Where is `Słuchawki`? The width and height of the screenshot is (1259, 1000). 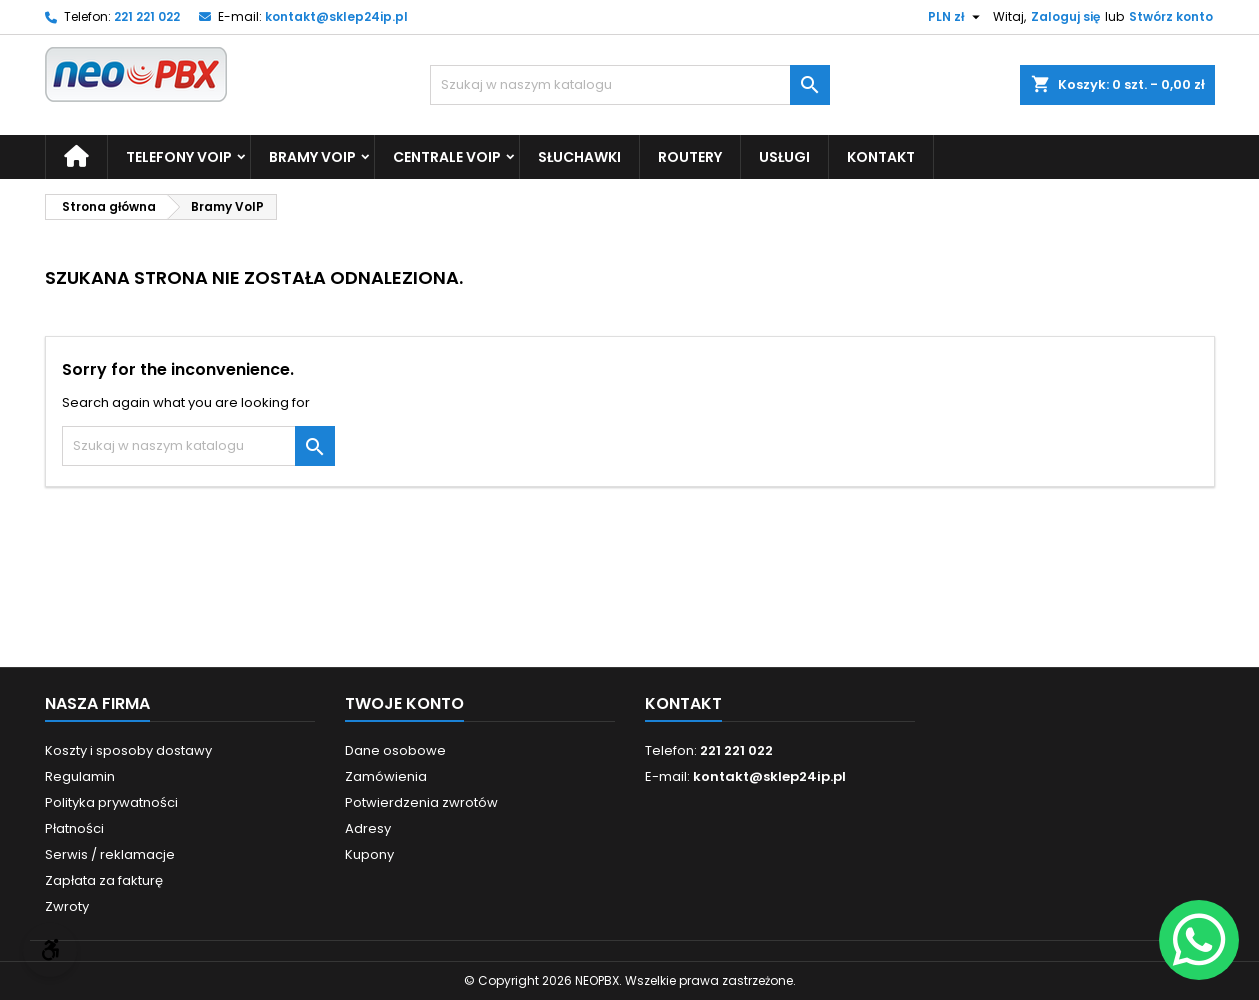 Słuchawki is located at coordinates (579, 157).